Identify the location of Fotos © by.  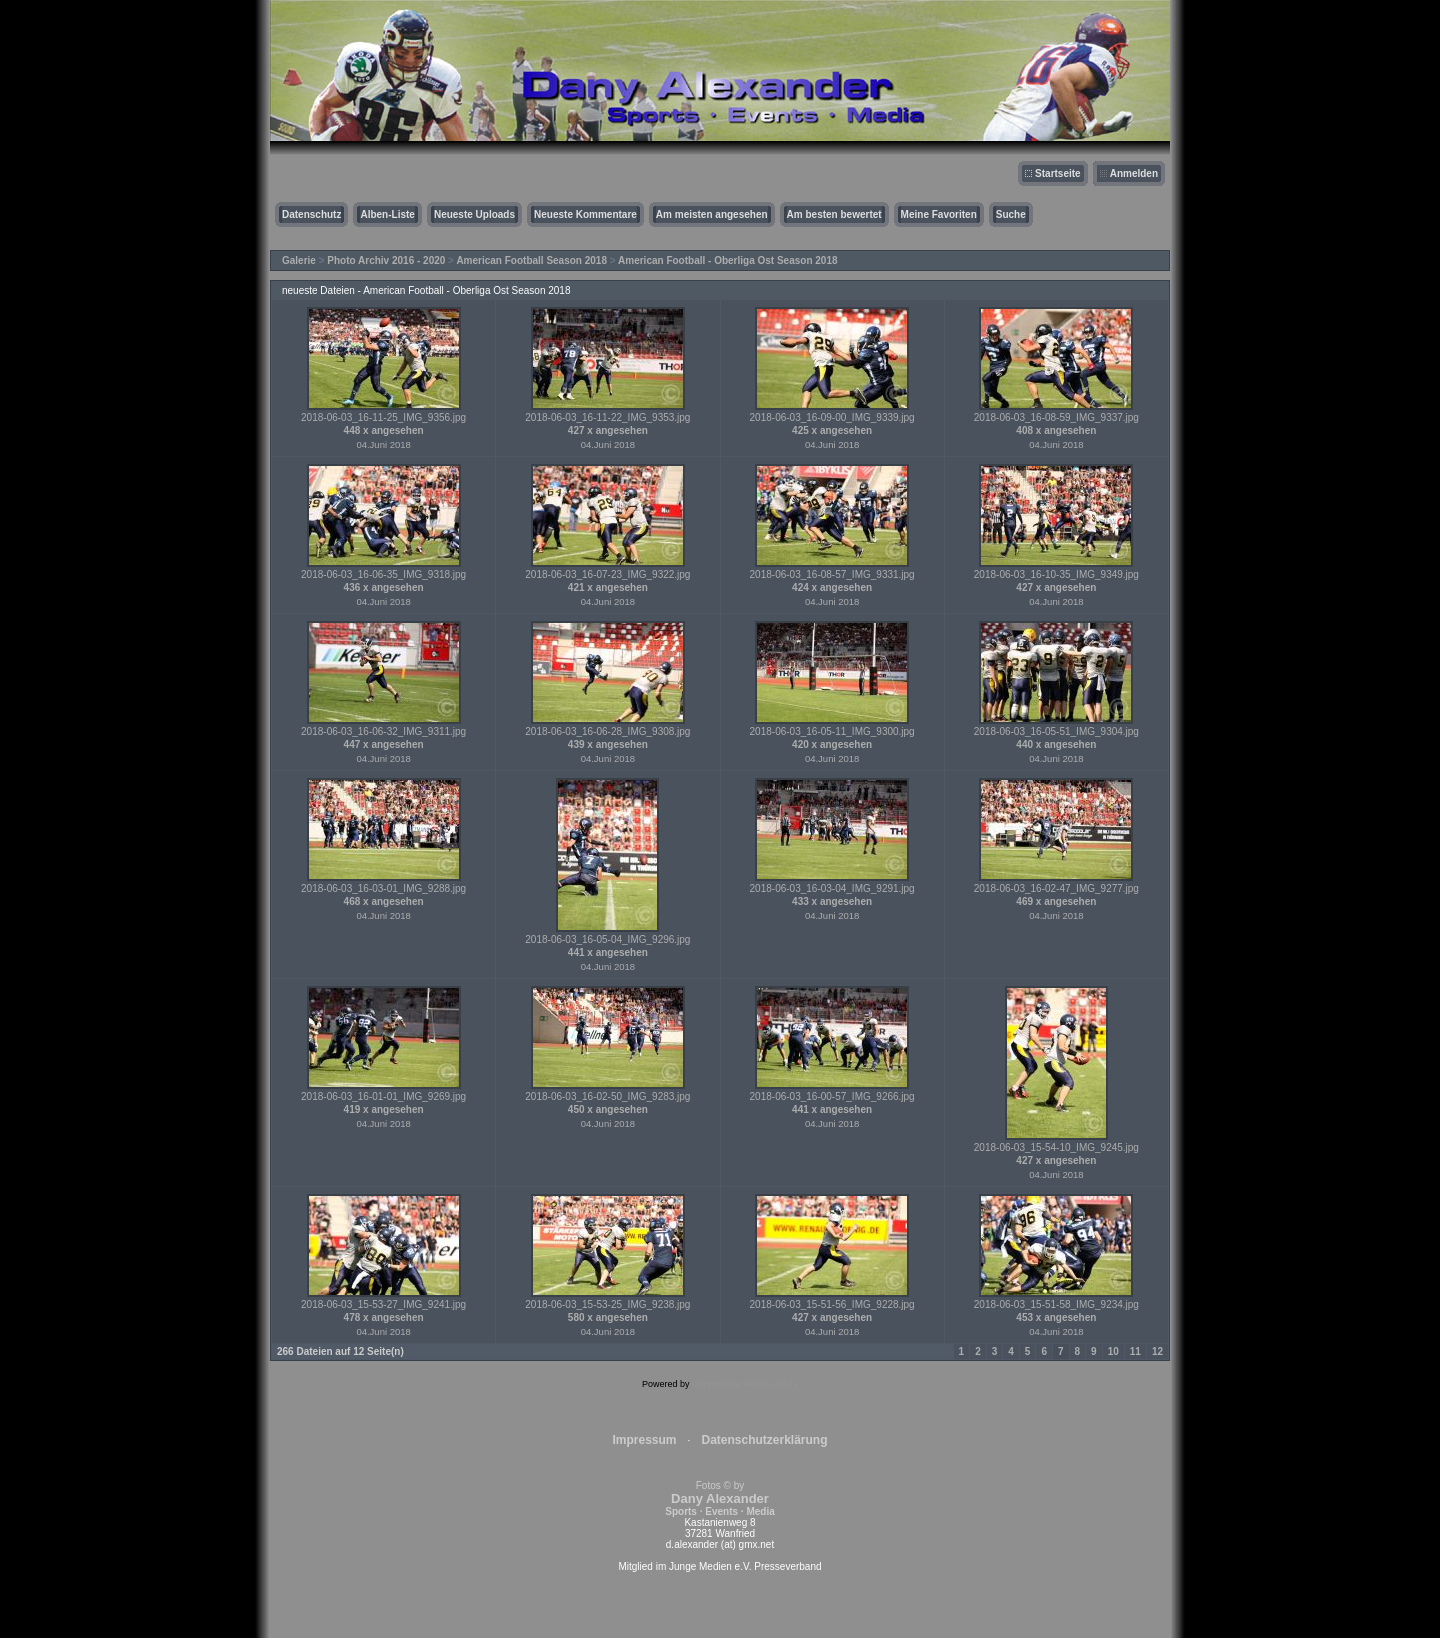
(719, 1498).